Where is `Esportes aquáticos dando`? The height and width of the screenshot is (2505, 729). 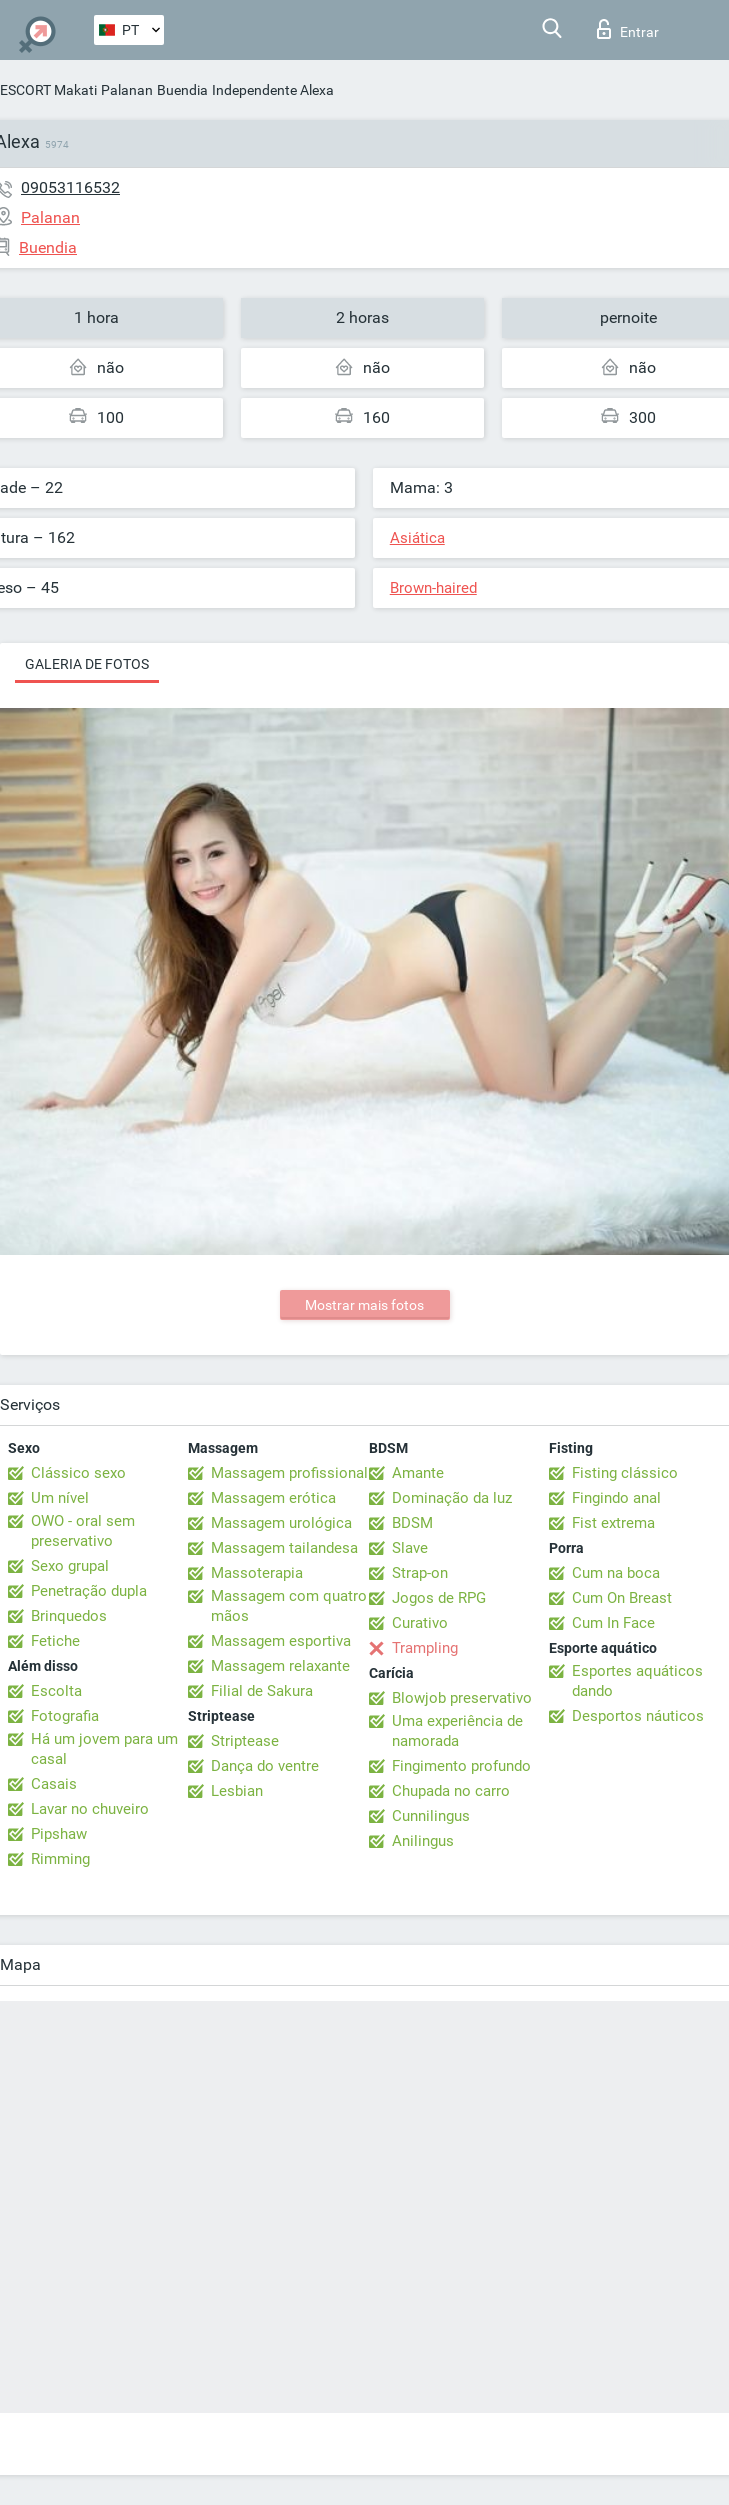 Esportes aquáticos dando is located at coordinates (637, 1681).